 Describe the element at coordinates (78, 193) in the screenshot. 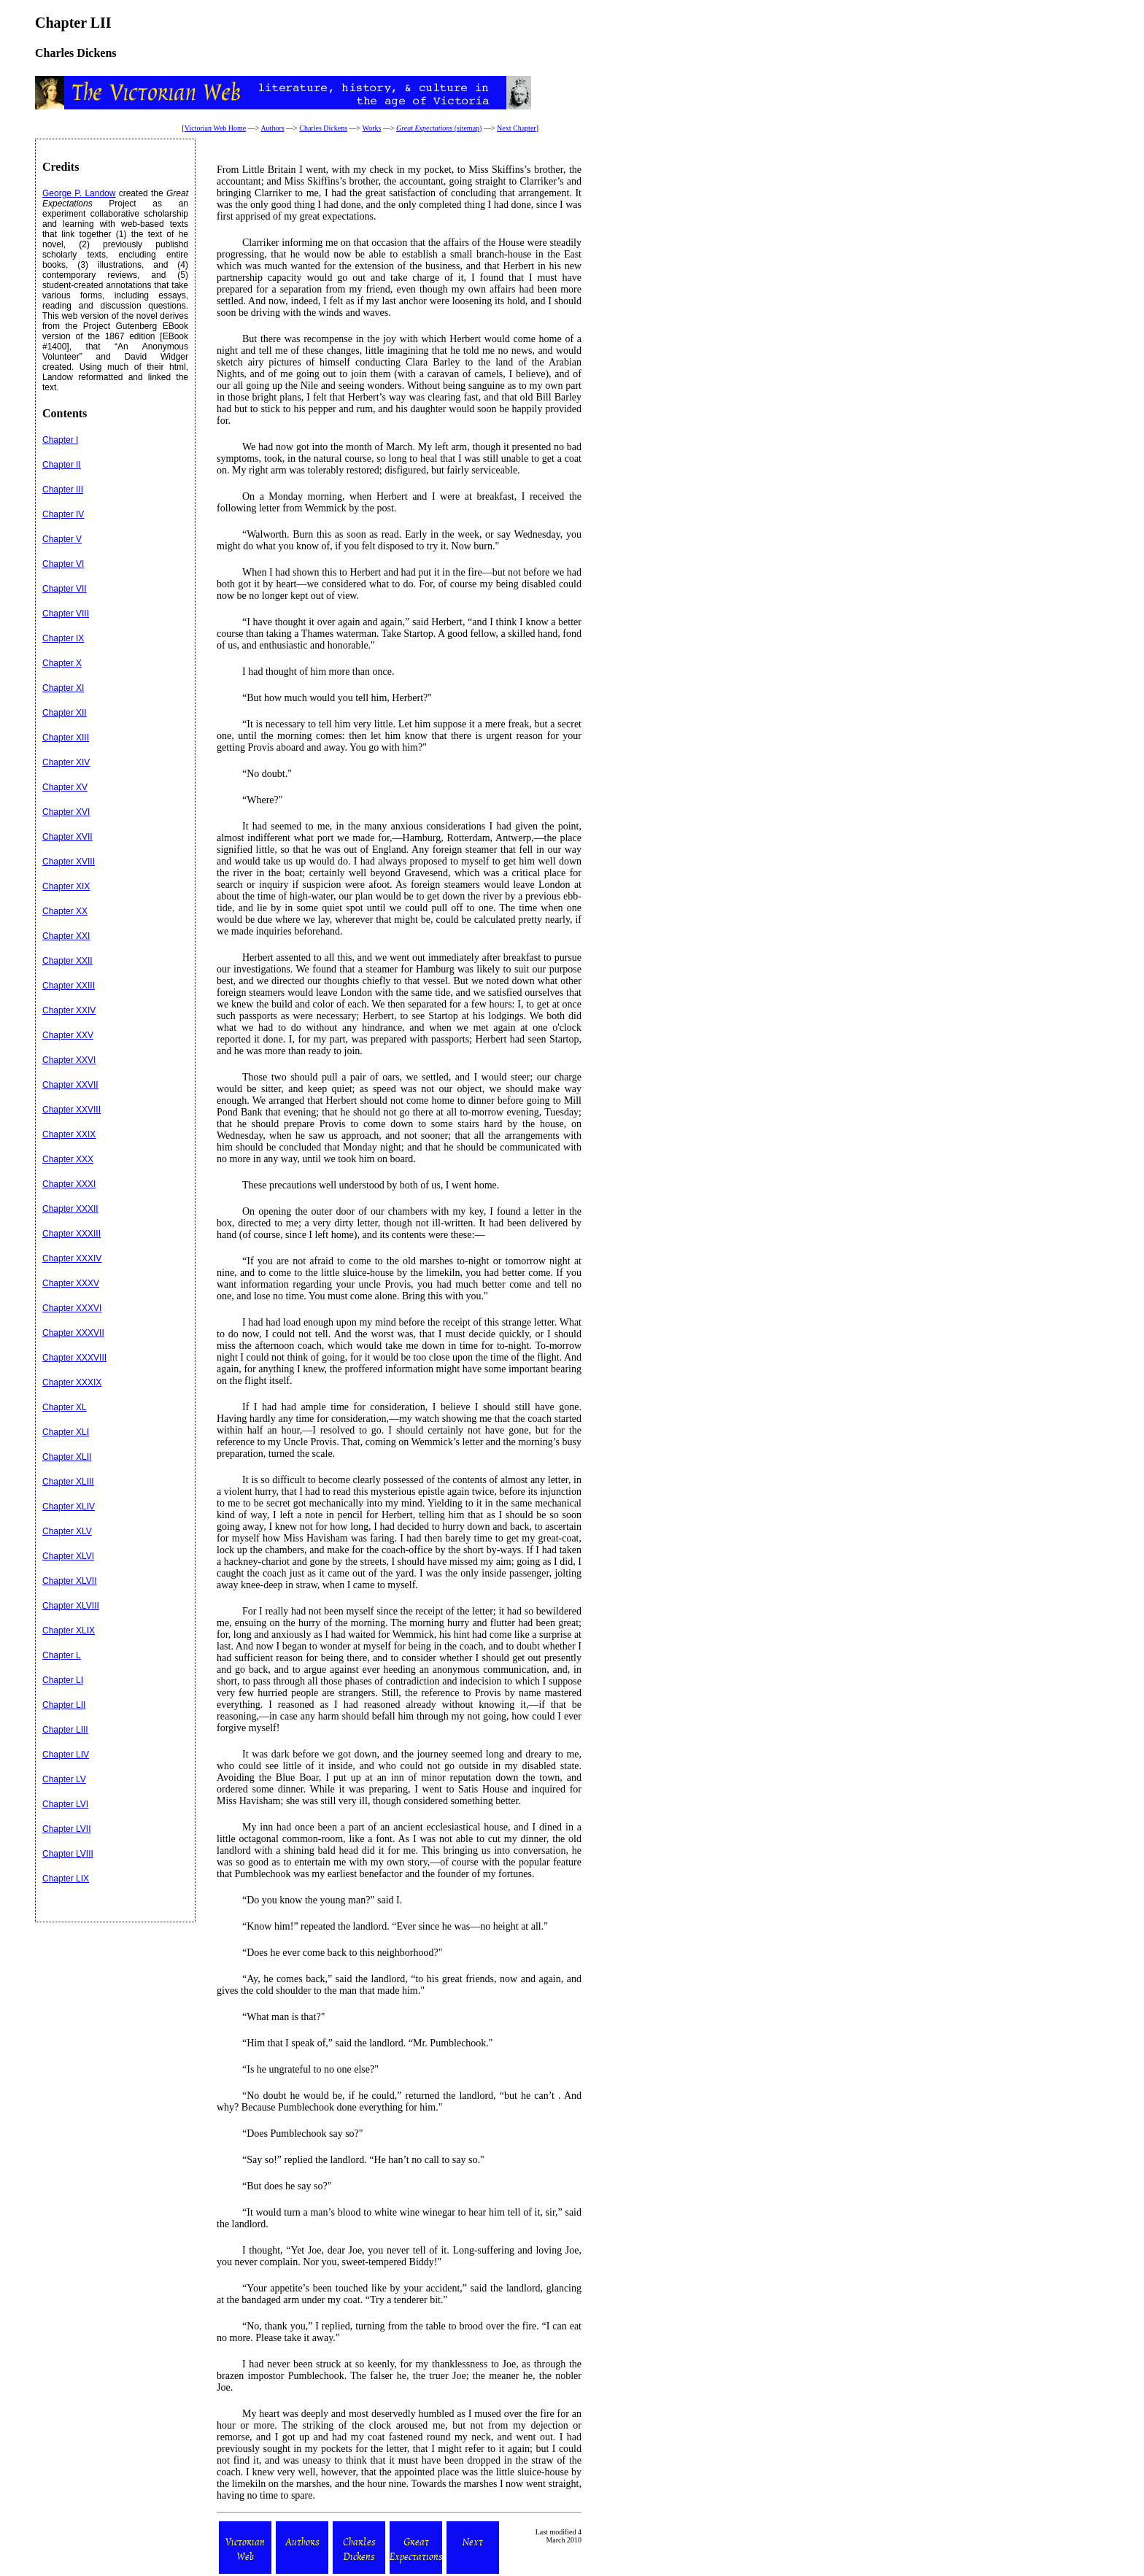

I see `George P. Landow` at that location.